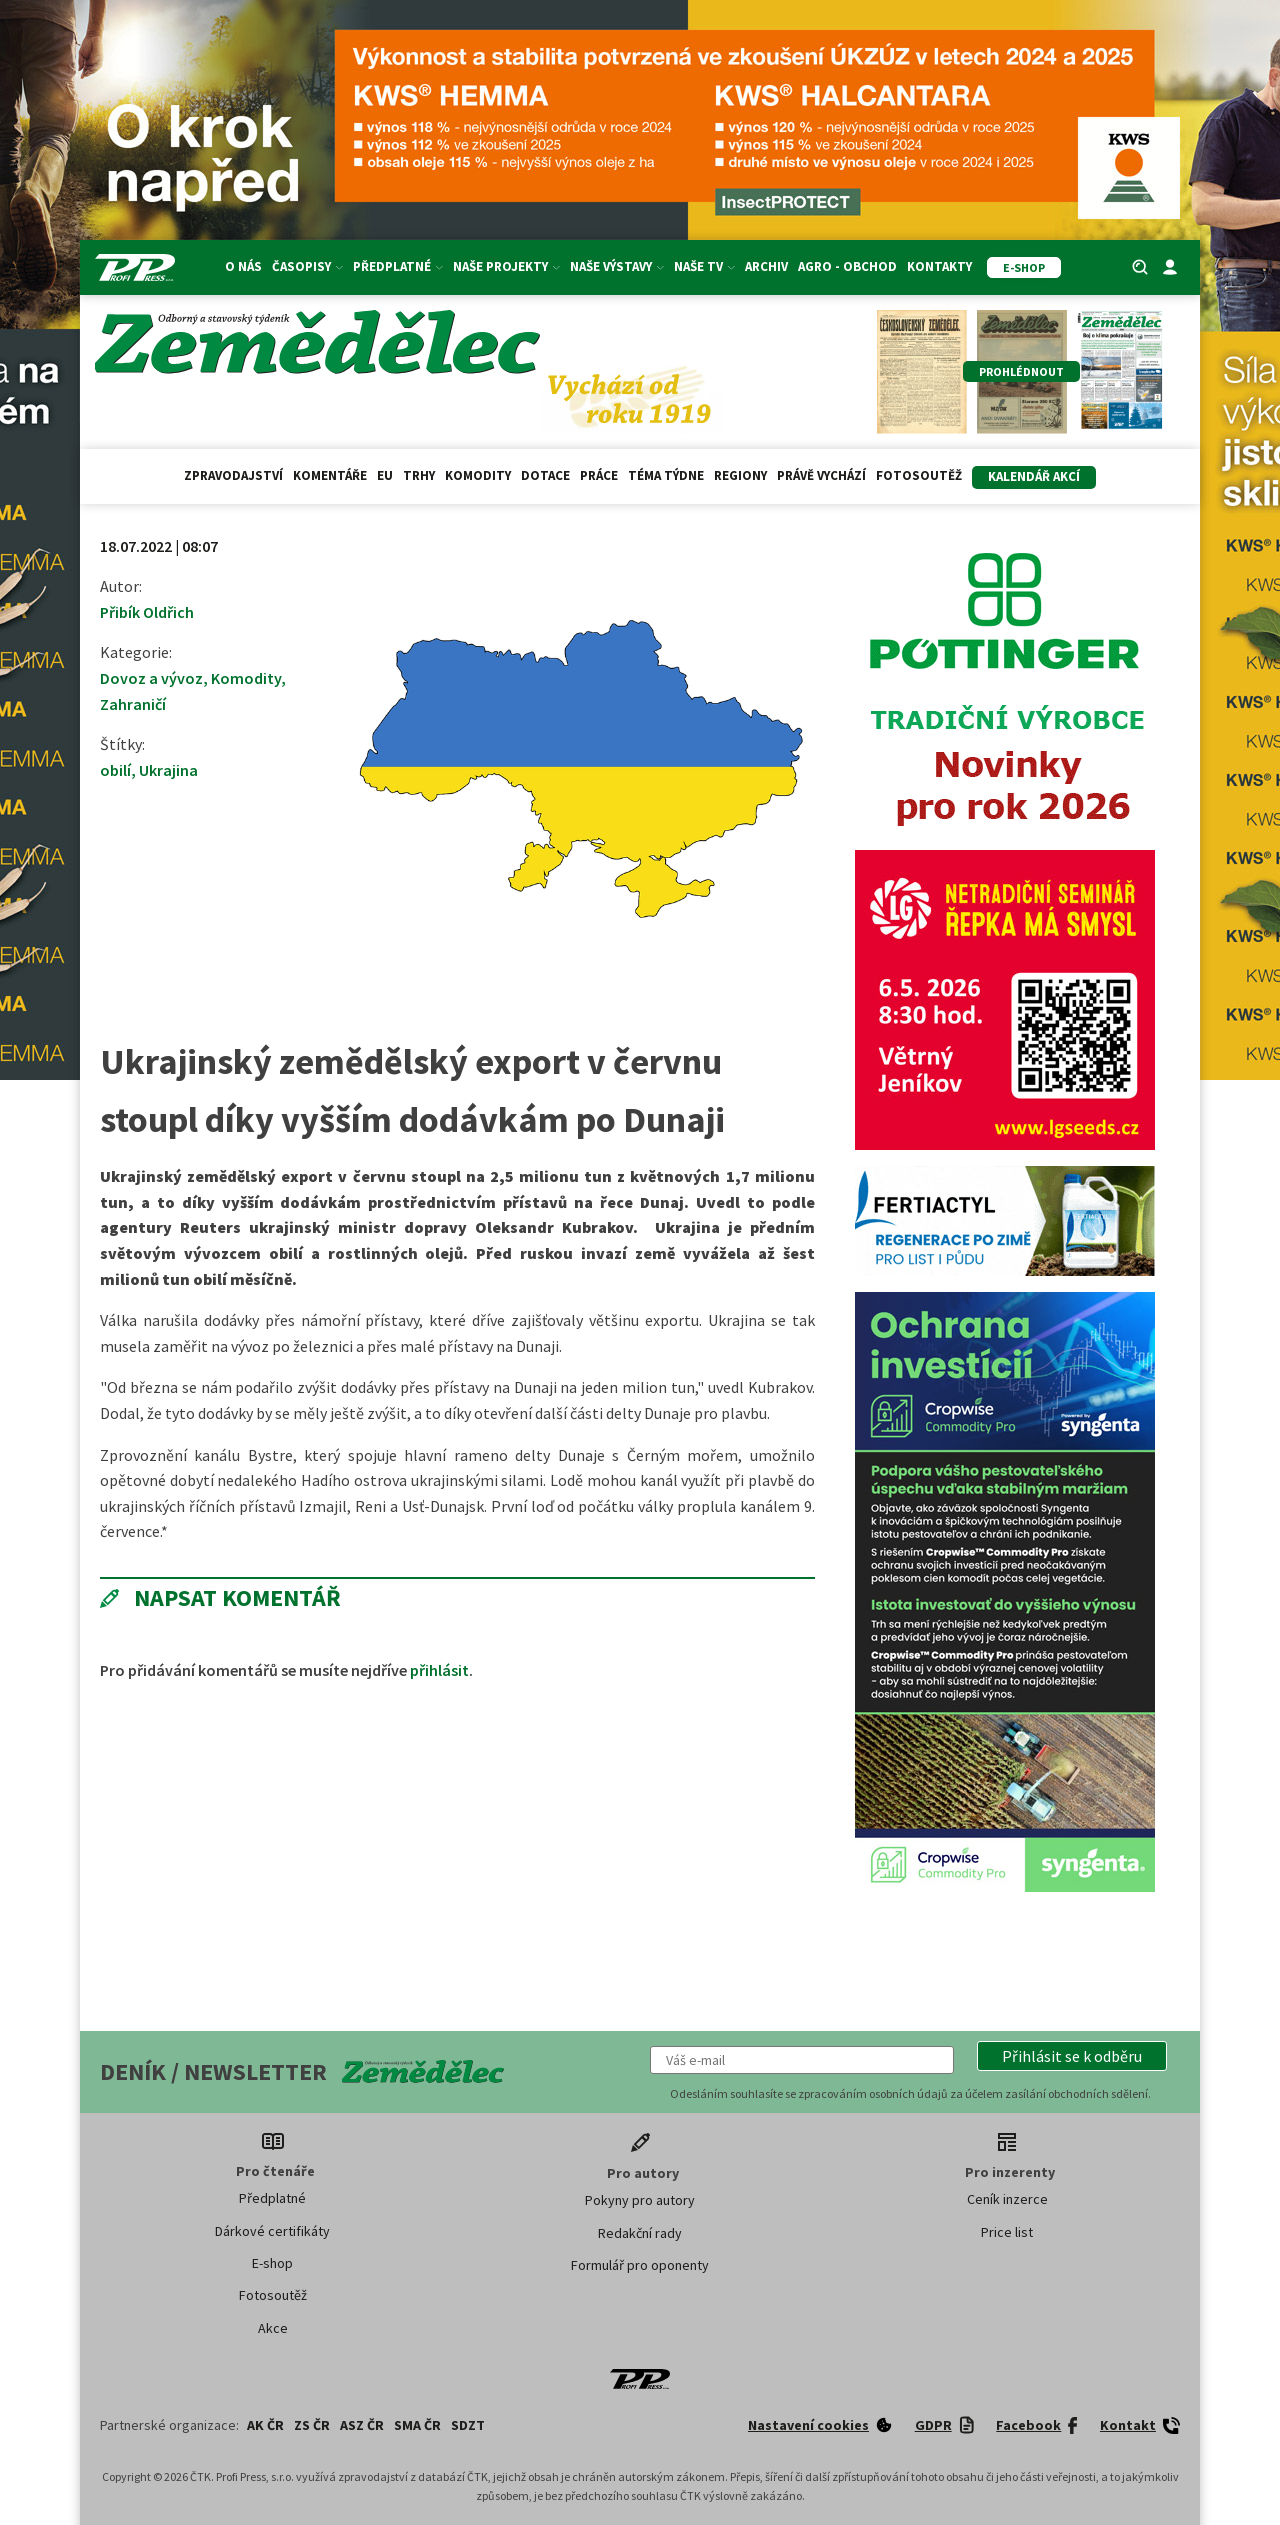 This screenshot has height=2525, width=1280. Describe the element at coordinates (330, 475) in the screenshot. I see `Komentáře` at that location.